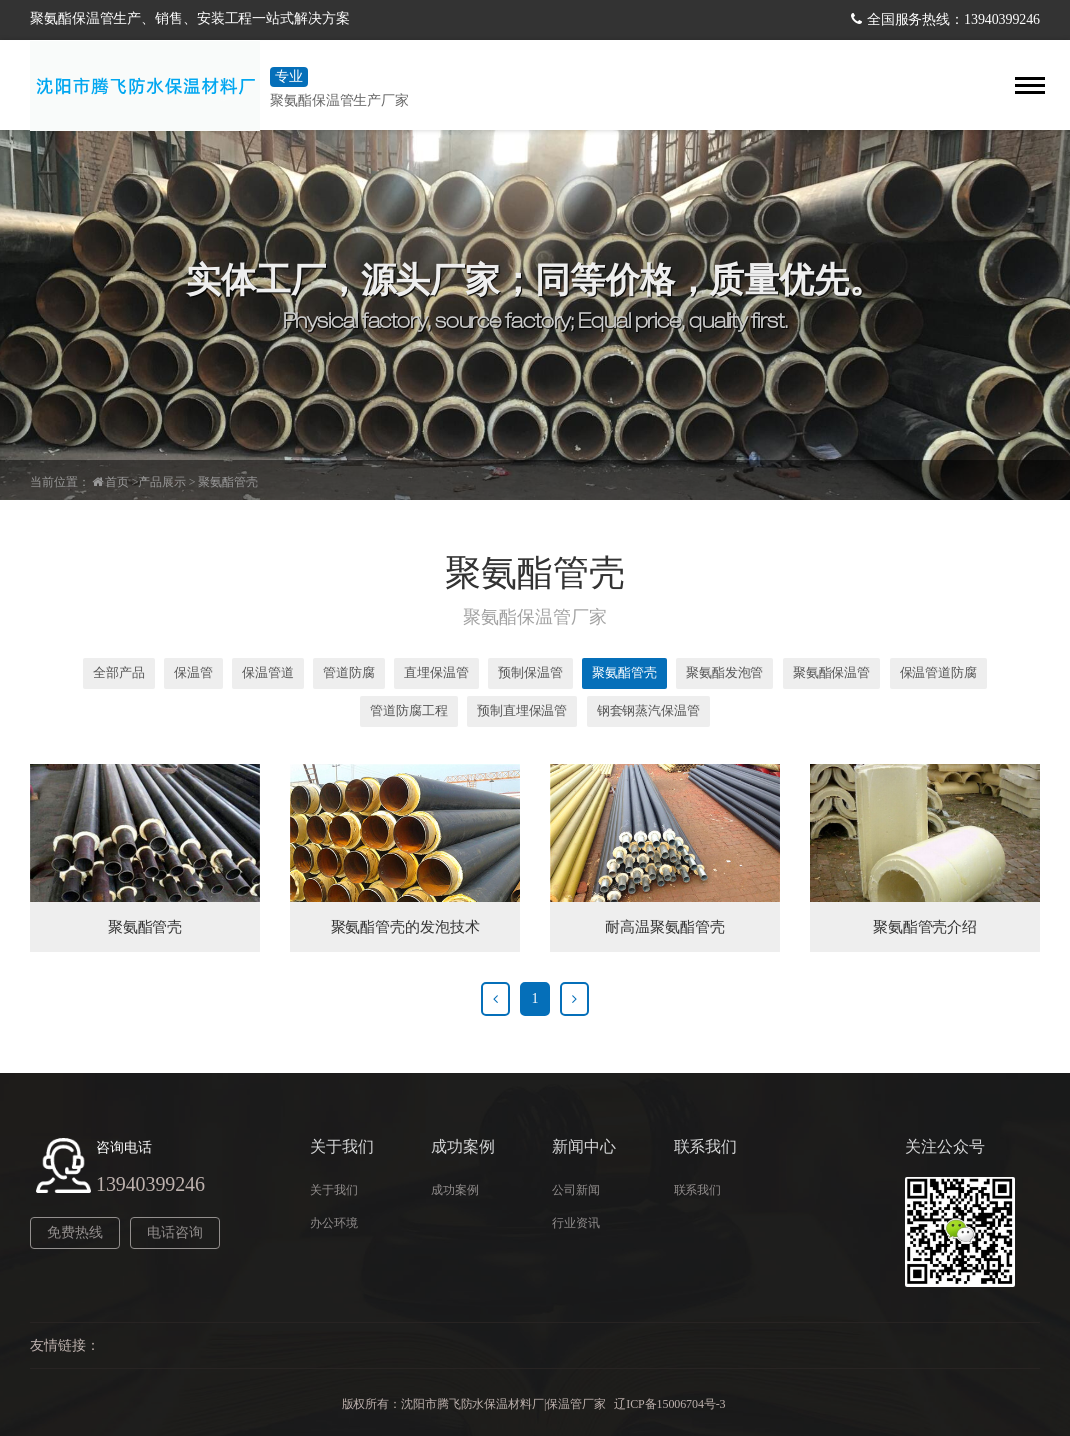  I want to click on 产品展示, so click(162, 482).